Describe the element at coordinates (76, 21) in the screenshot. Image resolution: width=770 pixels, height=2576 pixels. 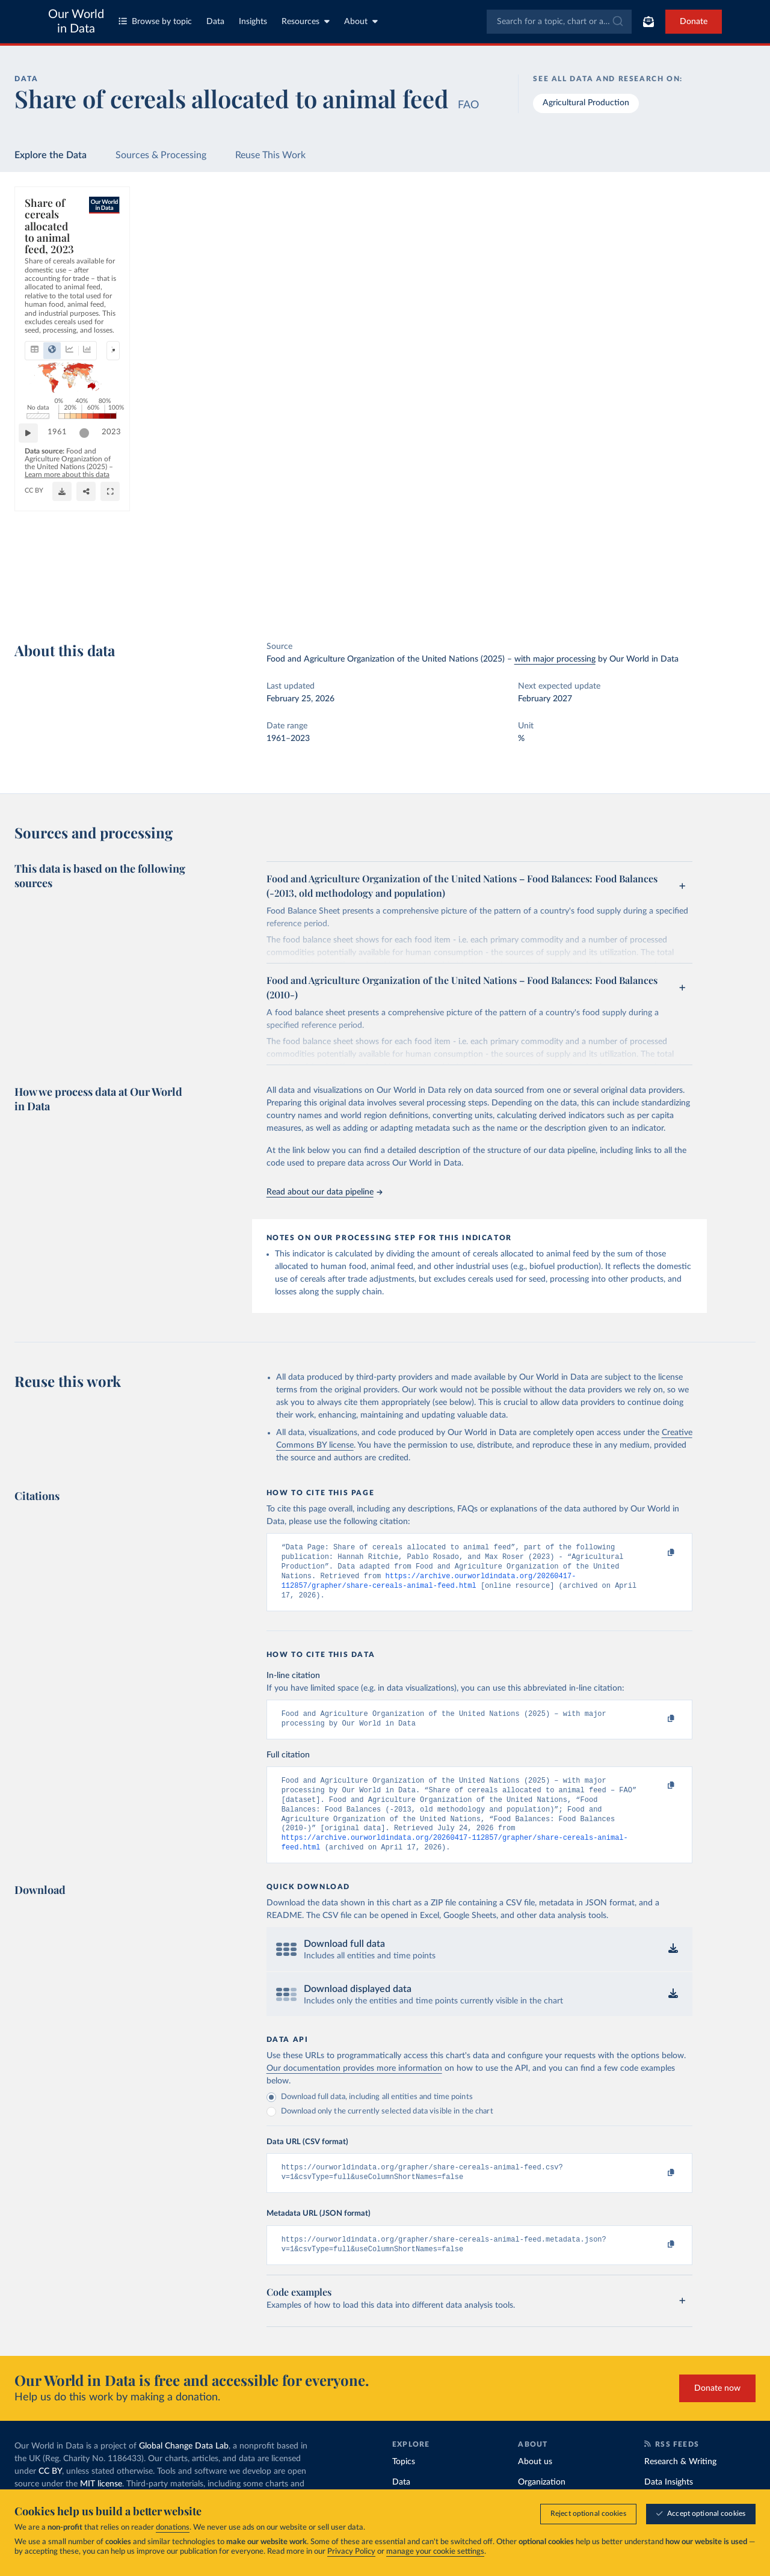
I see `Our World in Data` at that location.